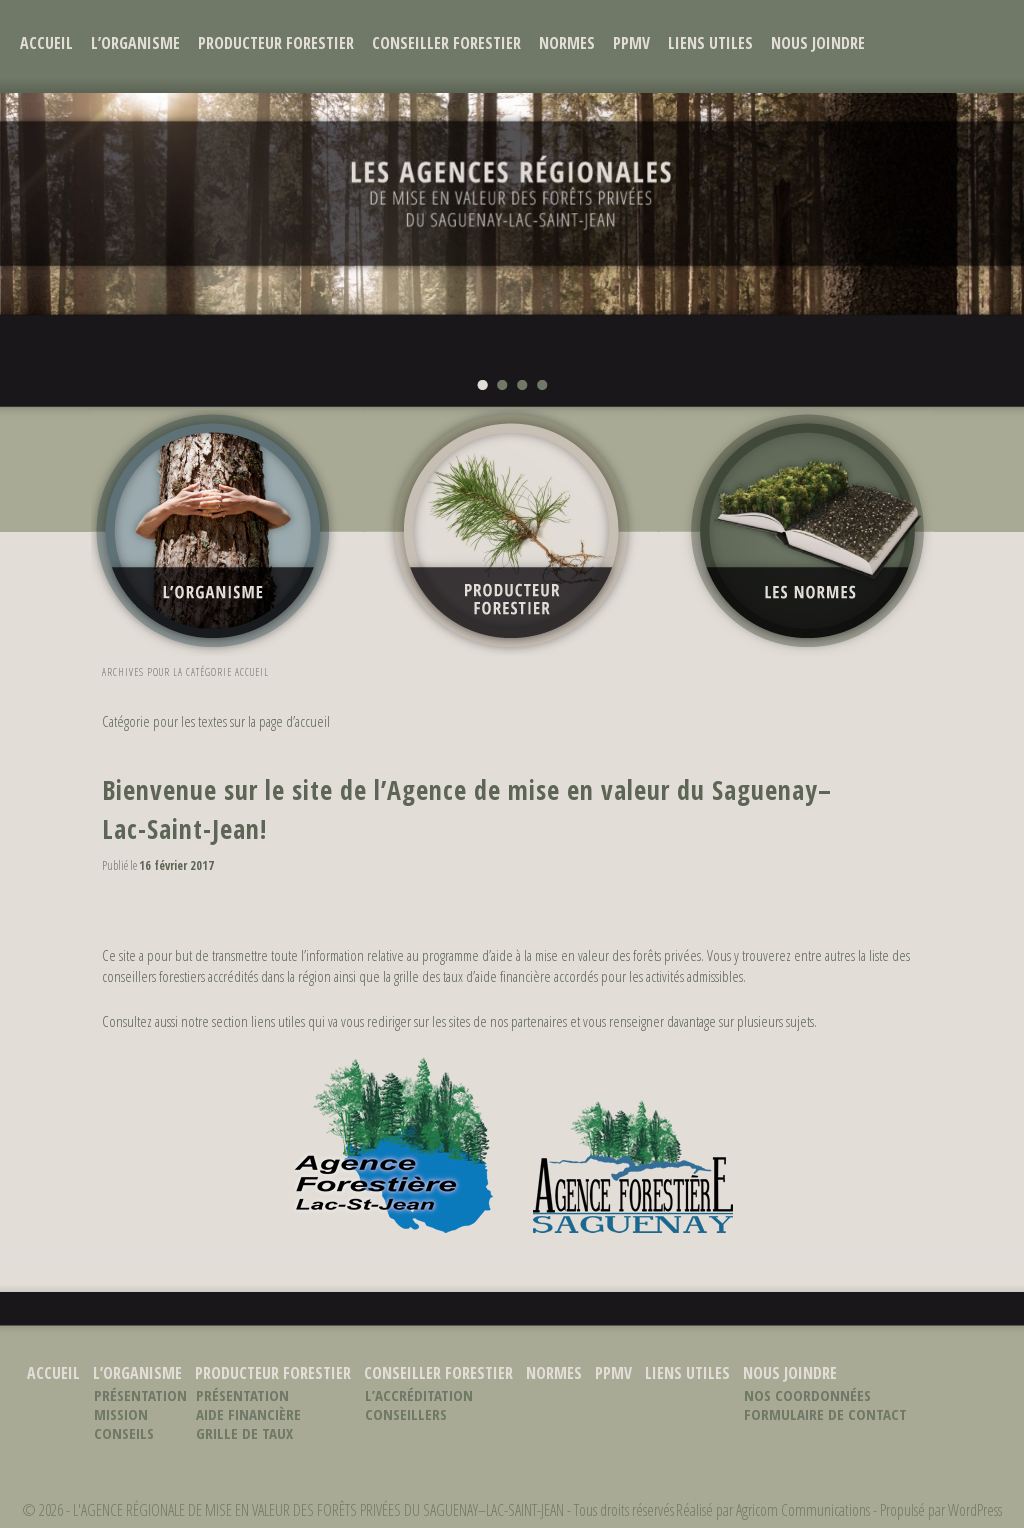 The width and height of the screenshot is (1024, 1528). Describe the element at coordinates (941, 1510) in the screenshot. I see `Propulsé par WordPress` at that location.